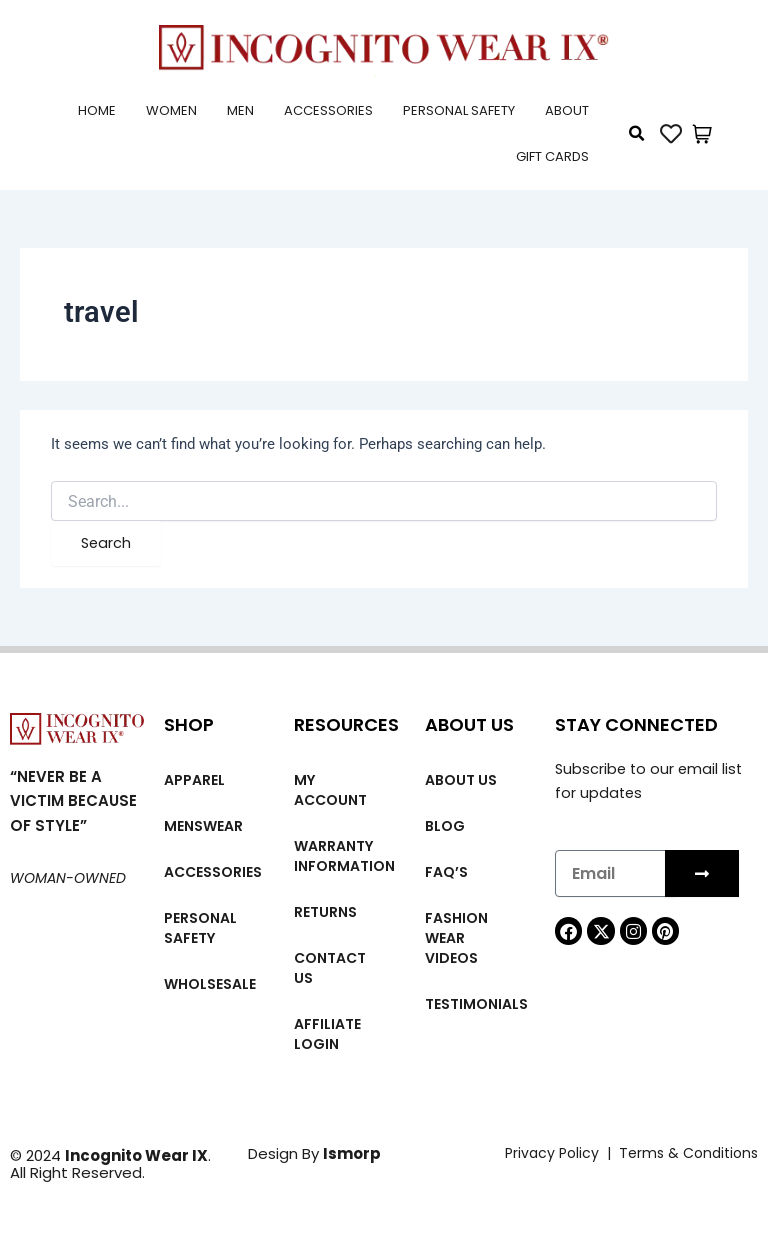 This screenshot has height=1237, width=768. What do you see at coordinates (344, 856) in the screenshot?
I see `Warranty Information` at bounding box center [344, 856].